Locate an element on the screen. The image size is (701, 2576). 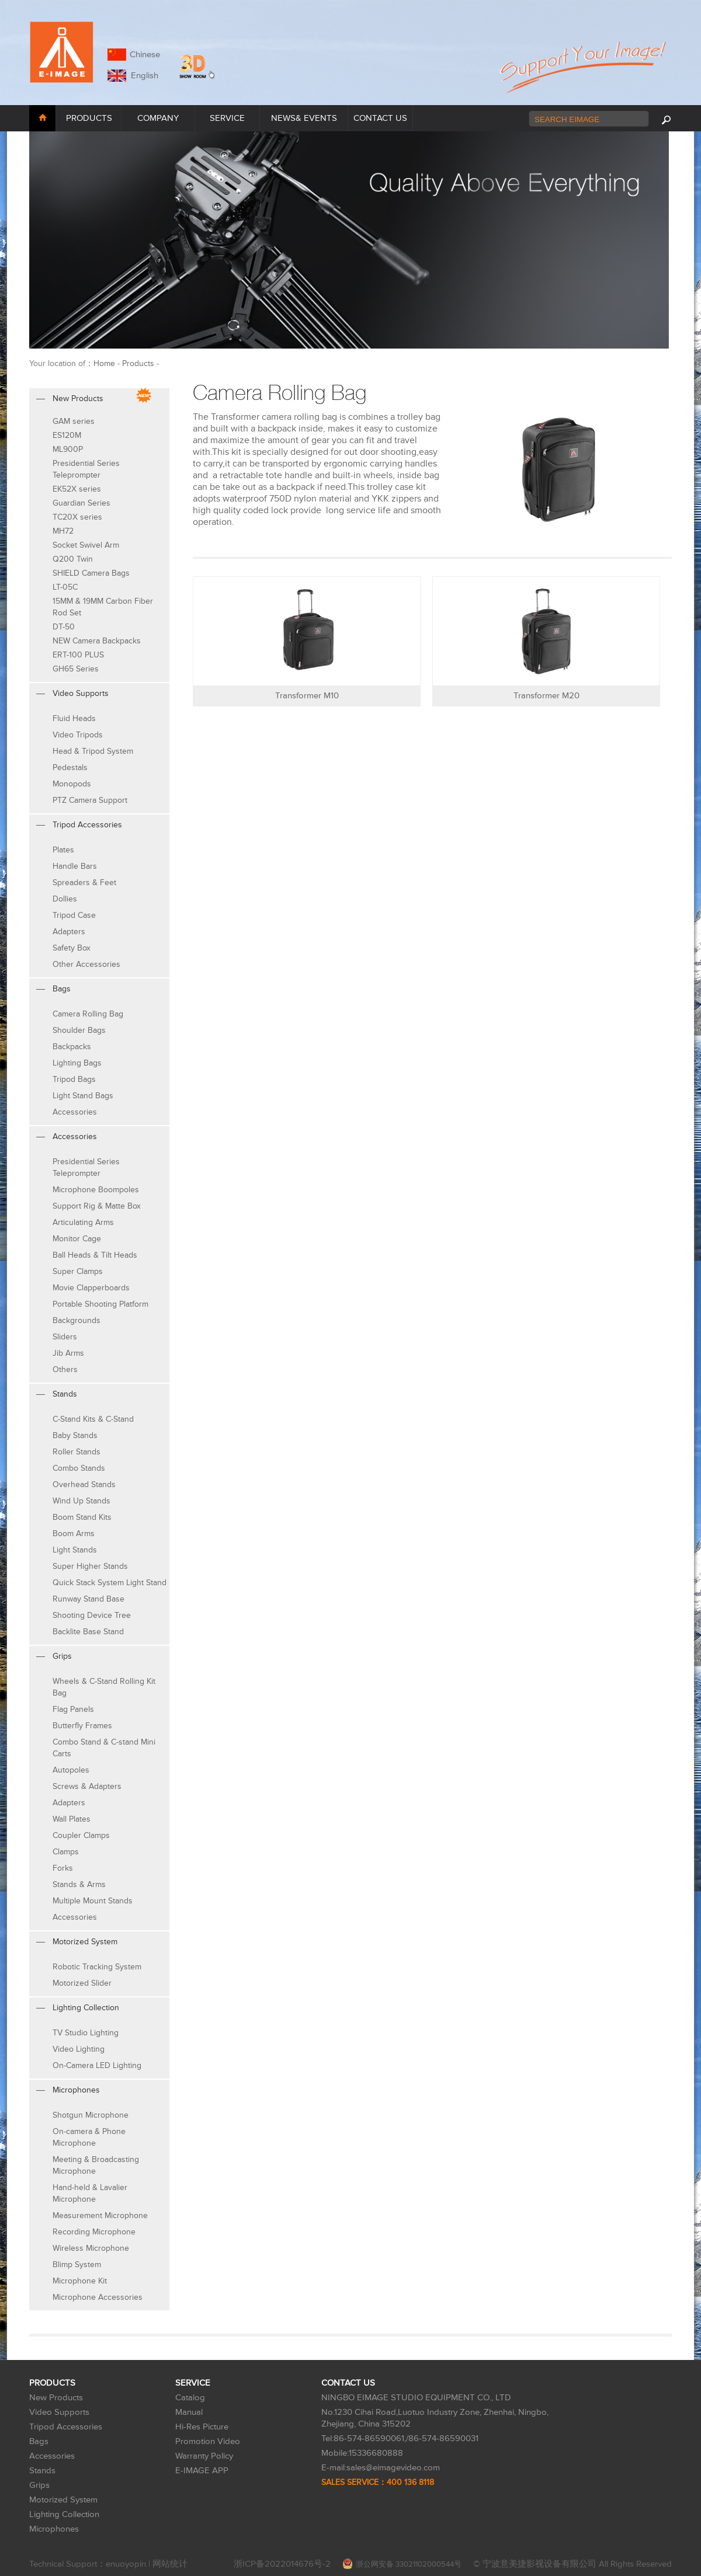
Pedestals is located at coordinates (70, 767).